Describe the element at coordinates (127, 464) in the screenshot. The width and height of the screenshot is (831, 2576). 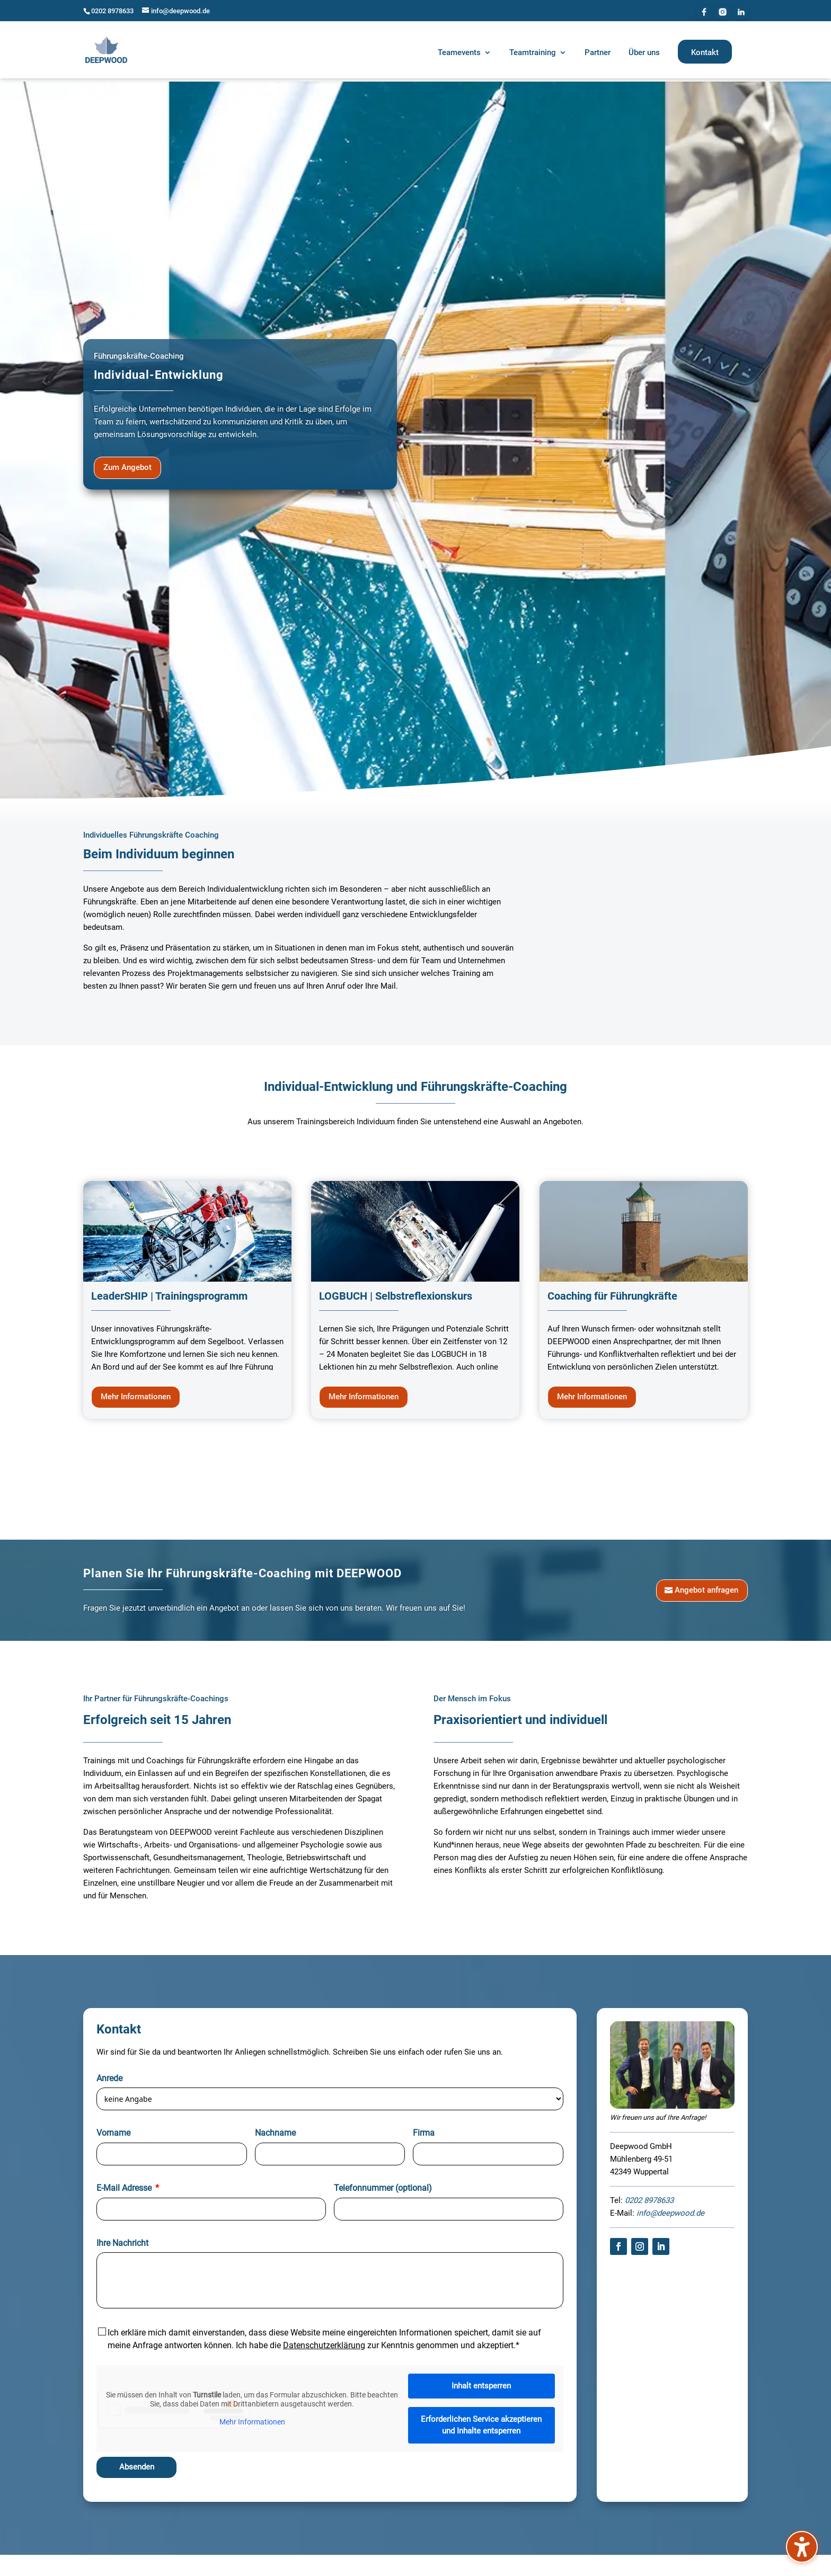
I see `Zum Angebot [button]` at that location.